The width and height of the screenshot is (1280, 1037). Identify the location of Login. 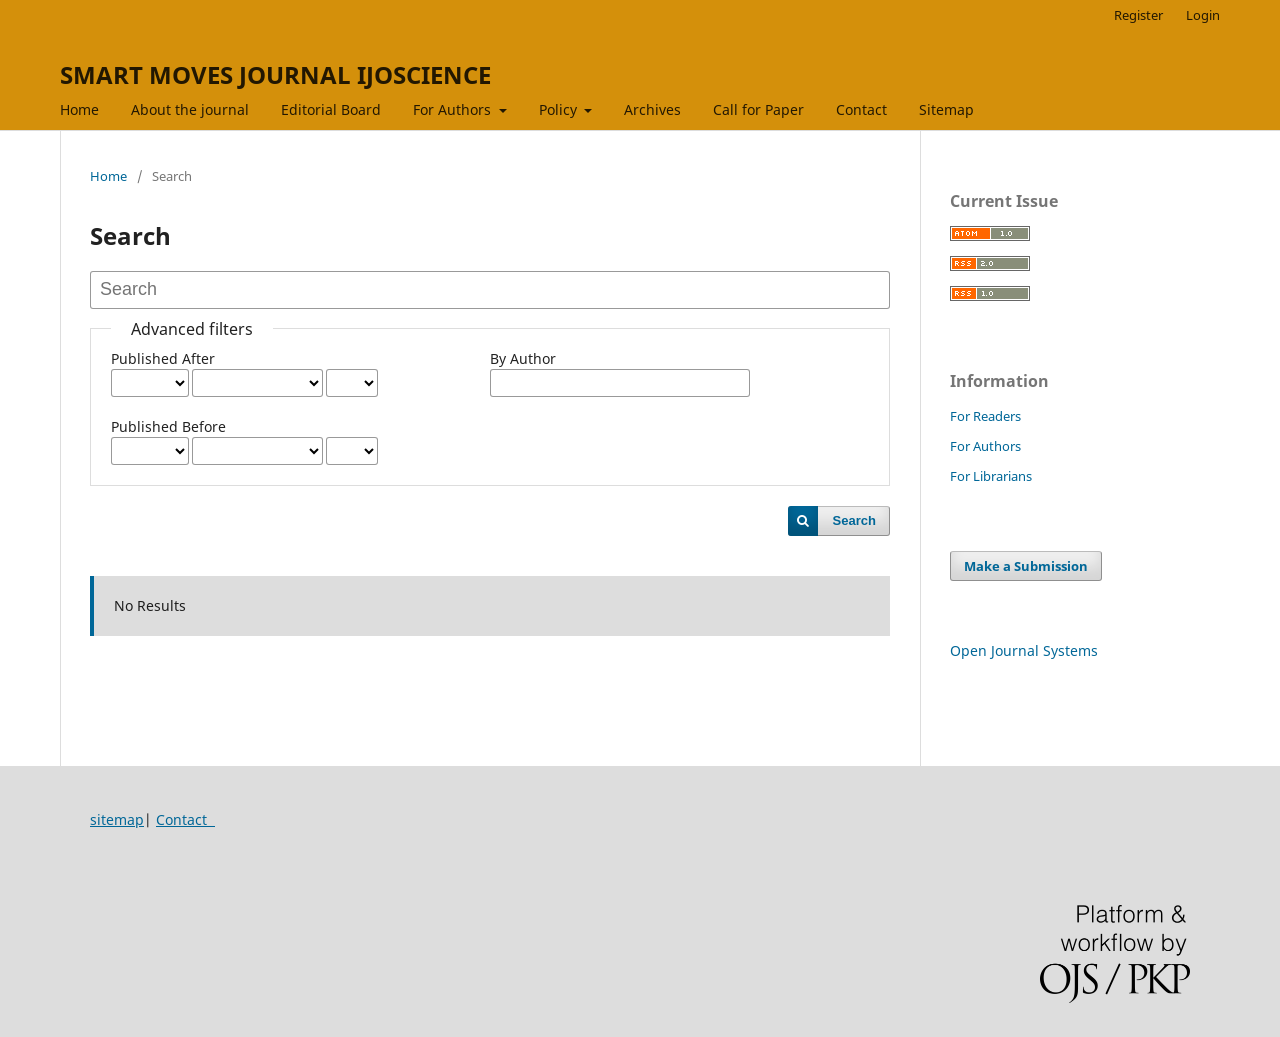
(1203, 15).